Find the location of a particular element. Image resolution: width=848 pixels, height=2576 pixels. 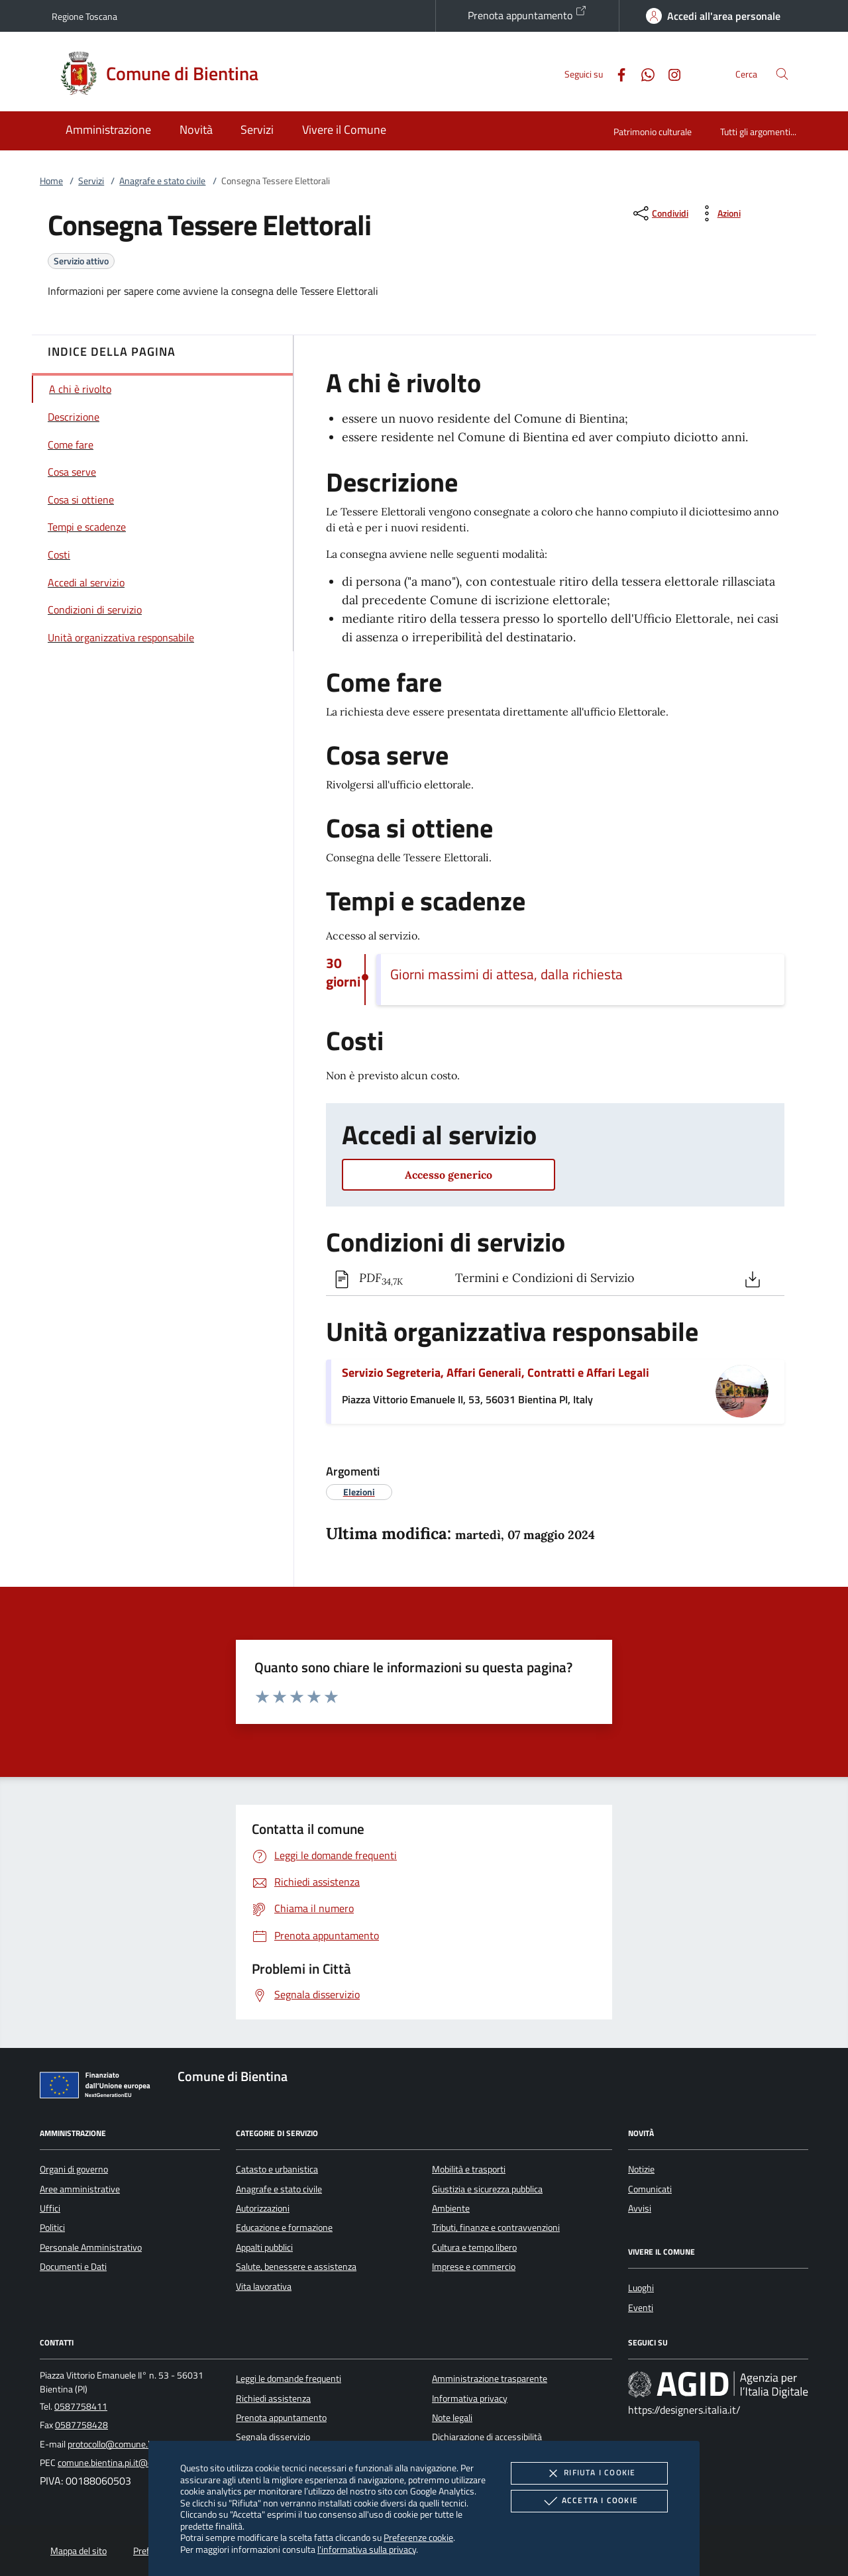

Servizio Segreteria, Affari Generali, Contratti e Affari Legali is located at coordinates (495, 1372).